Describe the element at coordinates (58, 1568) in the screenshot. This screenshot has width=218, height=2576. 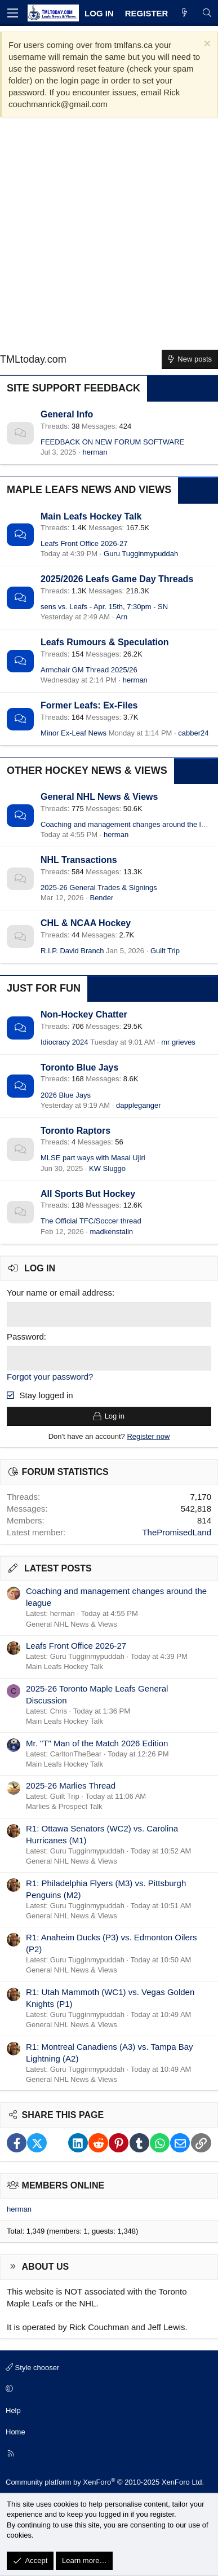
I see `Latest posts` at that location.